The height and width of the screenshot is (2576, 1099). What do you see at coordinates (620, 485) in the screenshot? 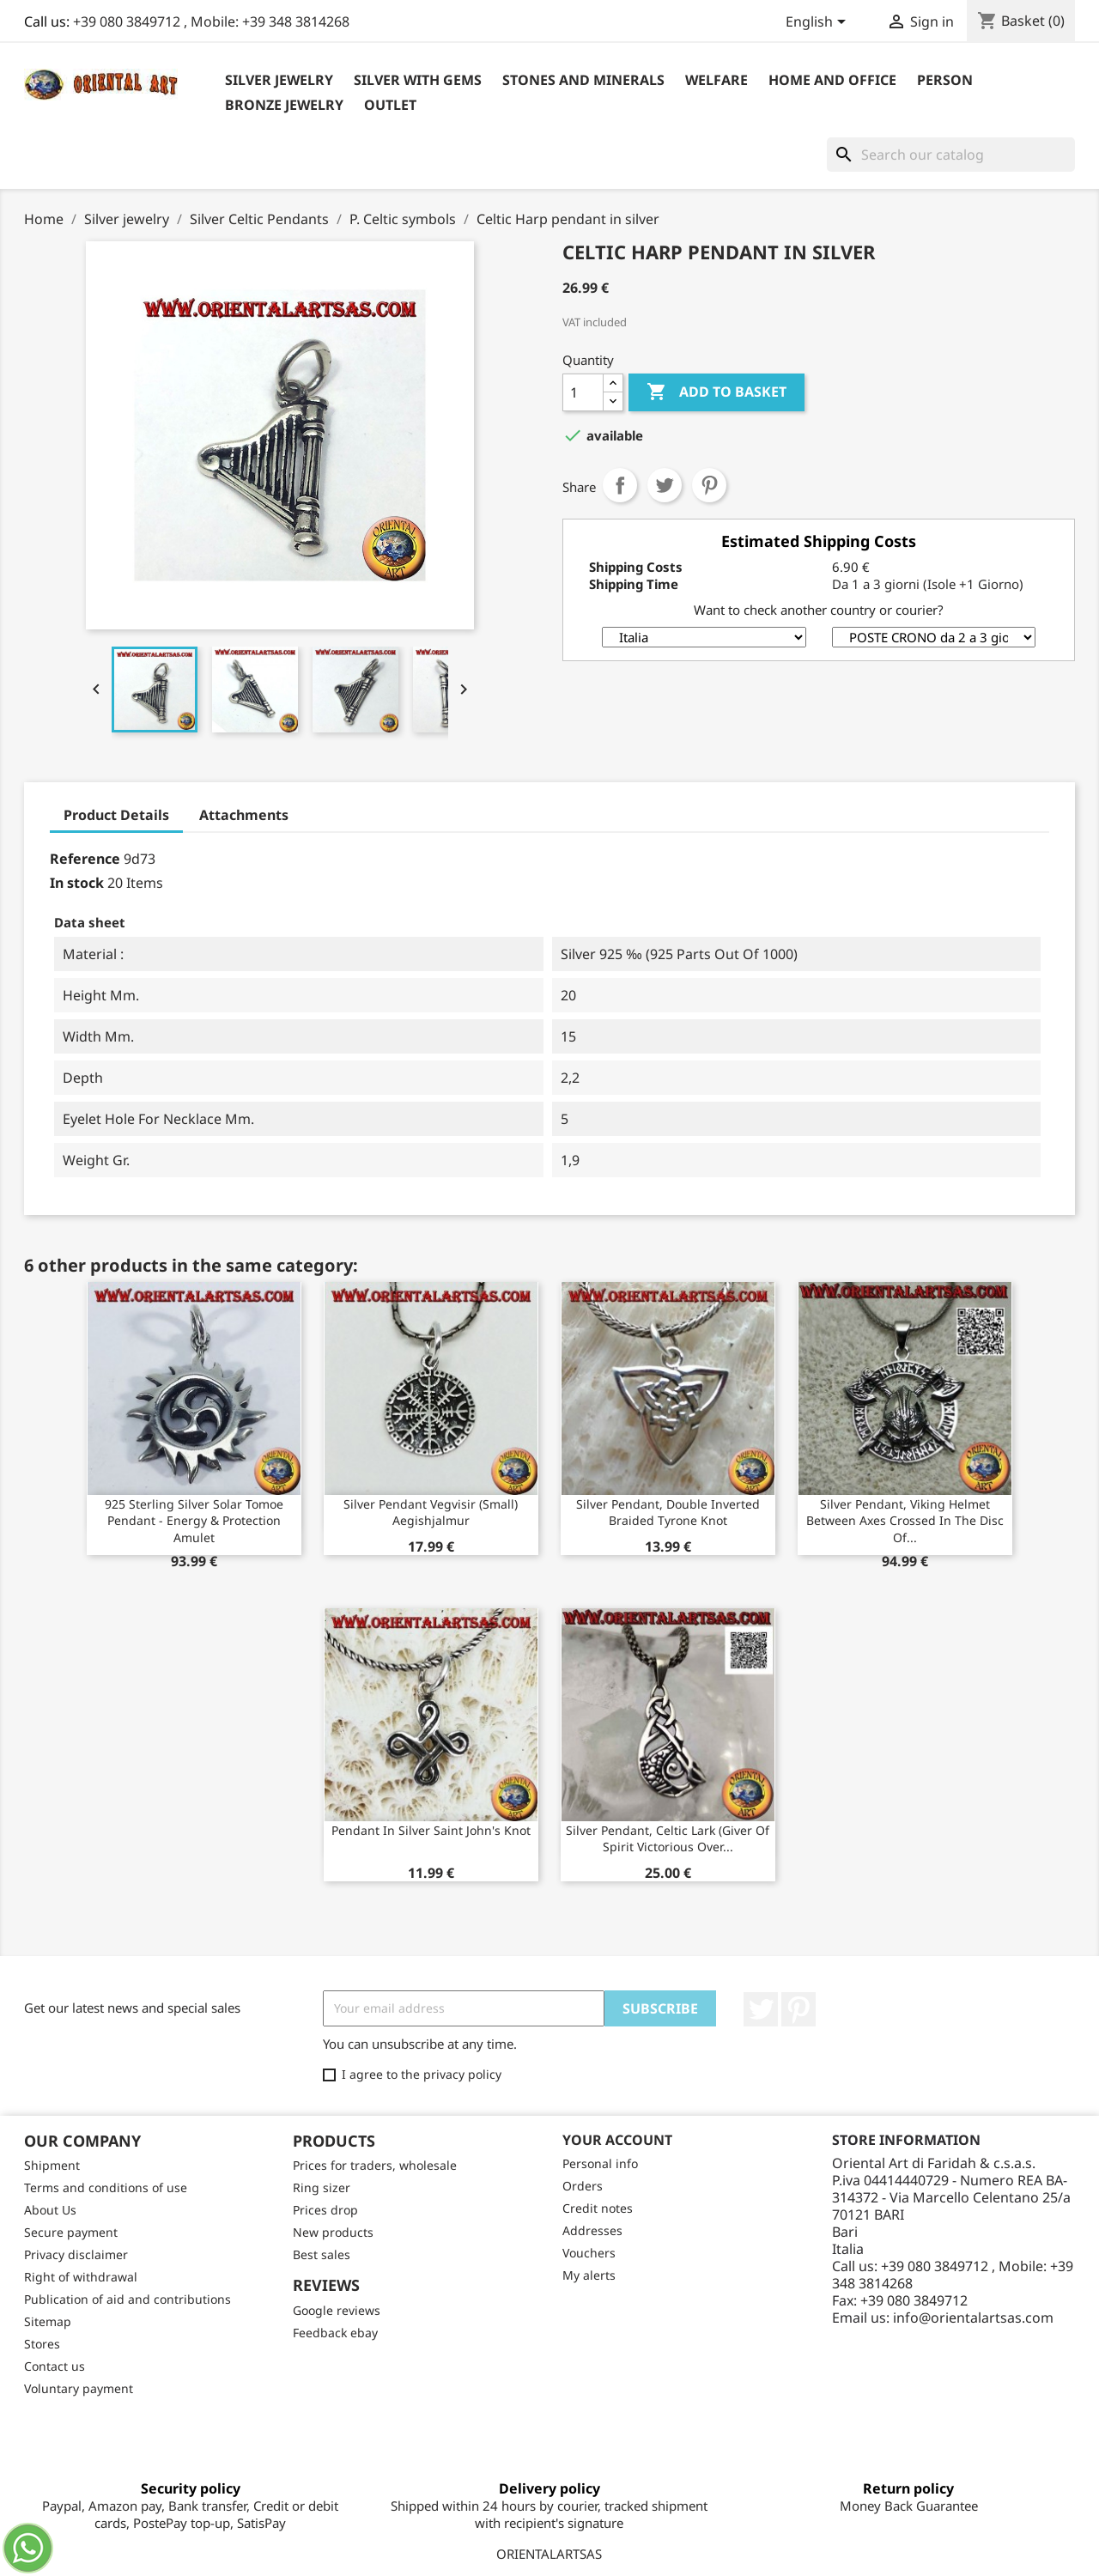
I see `Share` at bounding box center [620, 485].